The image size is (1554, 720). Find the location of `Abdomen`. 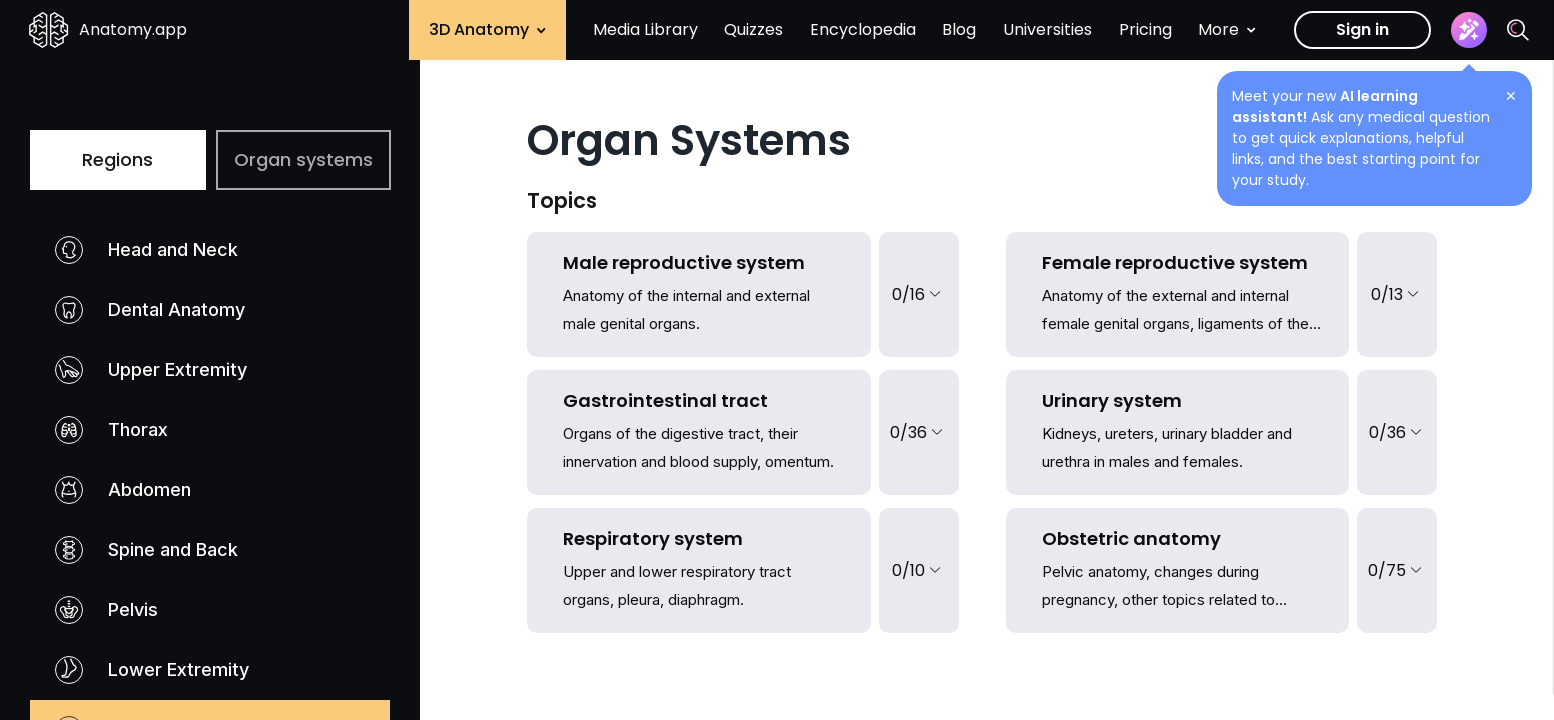

Abdomen is located at coordinates (123, 490).